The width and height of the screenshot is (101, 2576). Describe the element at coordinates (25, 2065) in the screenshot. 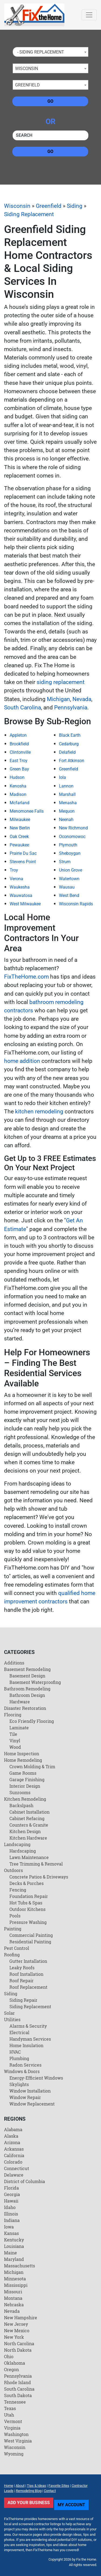

I see `Radon Services` at that location.